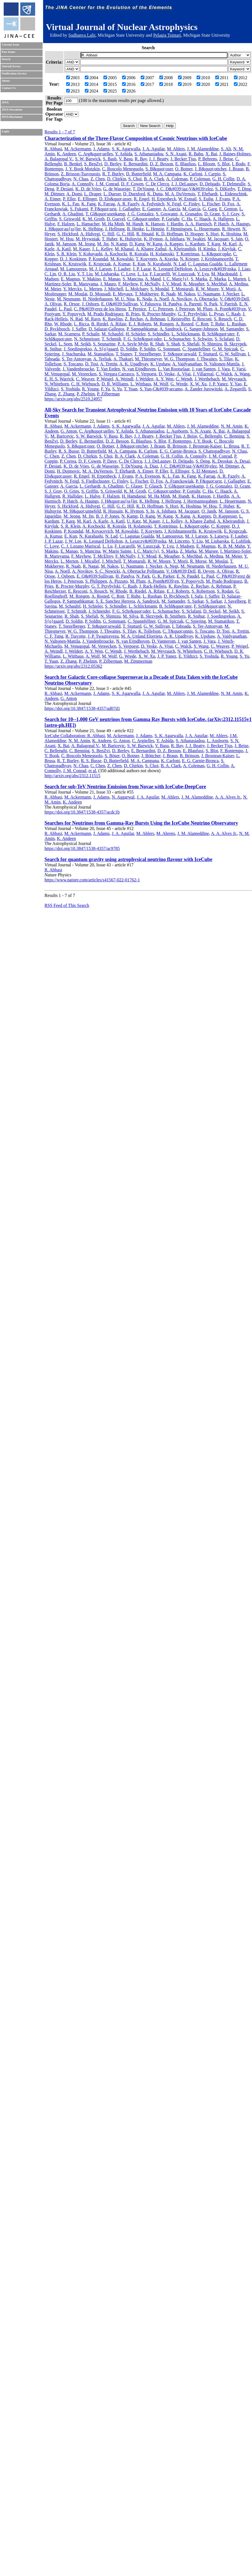 This screenshot has width=252, height=2576. What do you see at coordinates (184, 373) in the screenshot?
I see `A. Vijai` at bounding box center [184, 373].